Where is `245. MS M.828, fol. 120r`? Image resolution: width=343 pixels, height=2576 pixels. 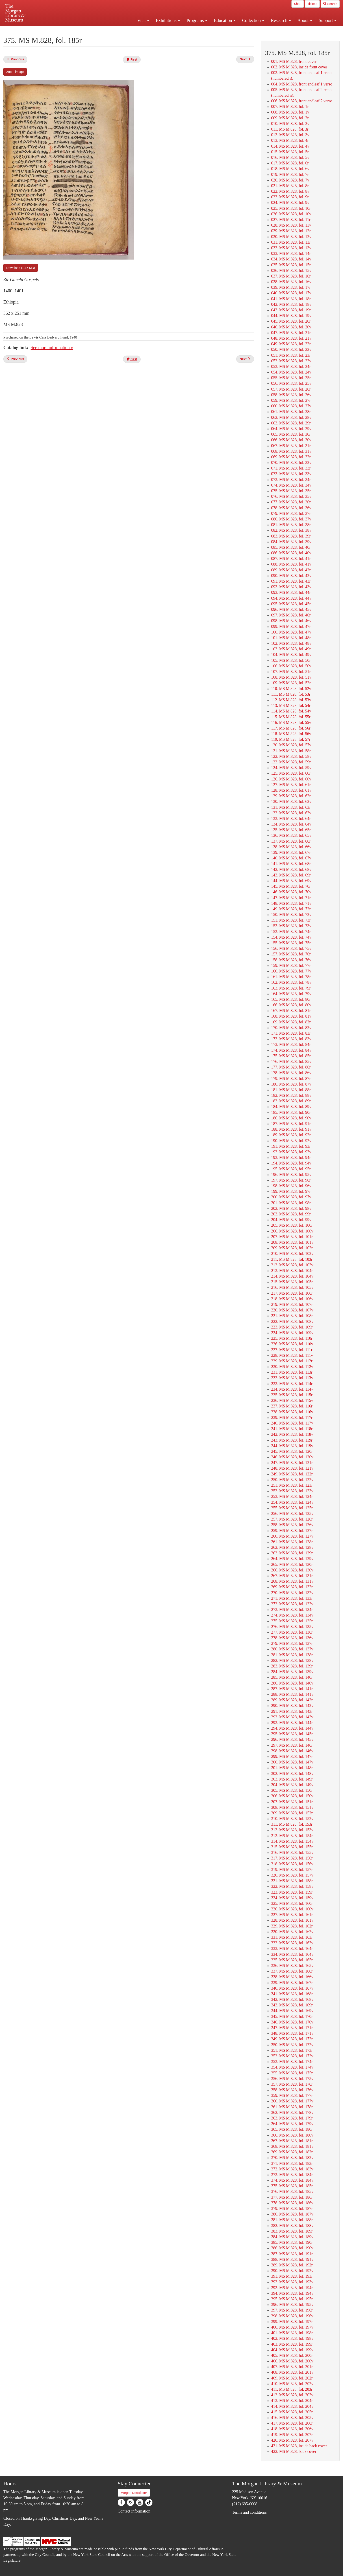 245. MS M.828, fol. 120r is located at coordinates (292, 1451).